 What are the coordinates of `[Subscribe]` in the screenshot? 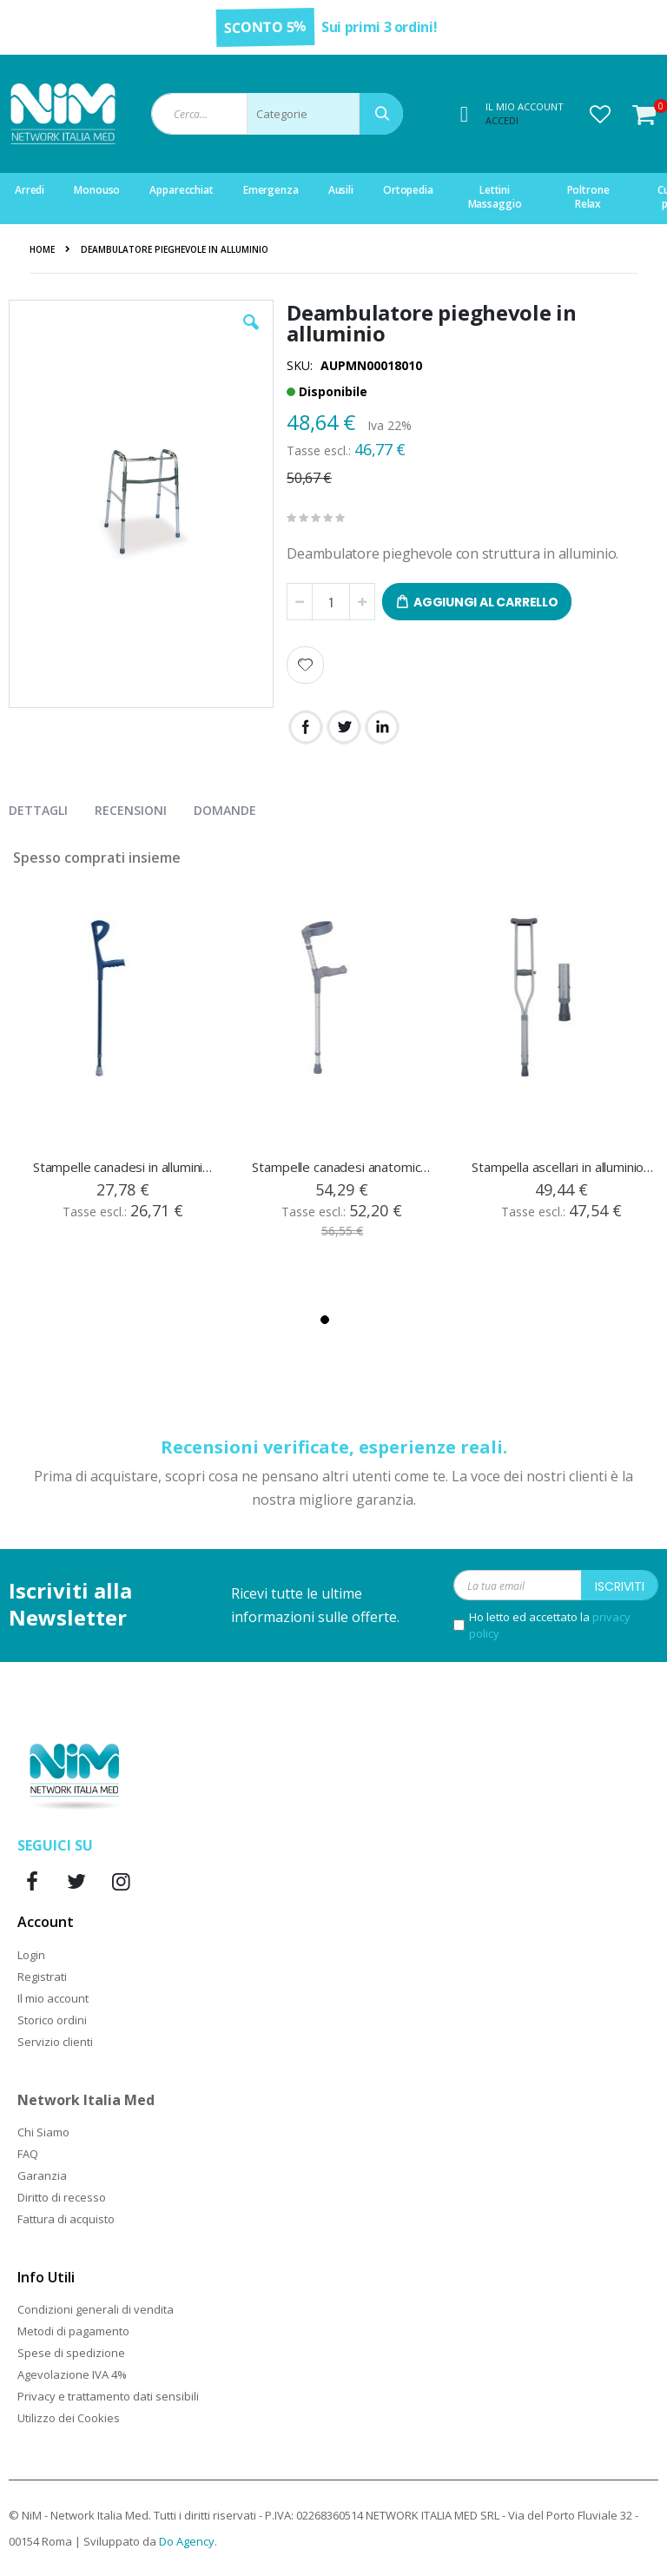 It's located at (619, 1585).